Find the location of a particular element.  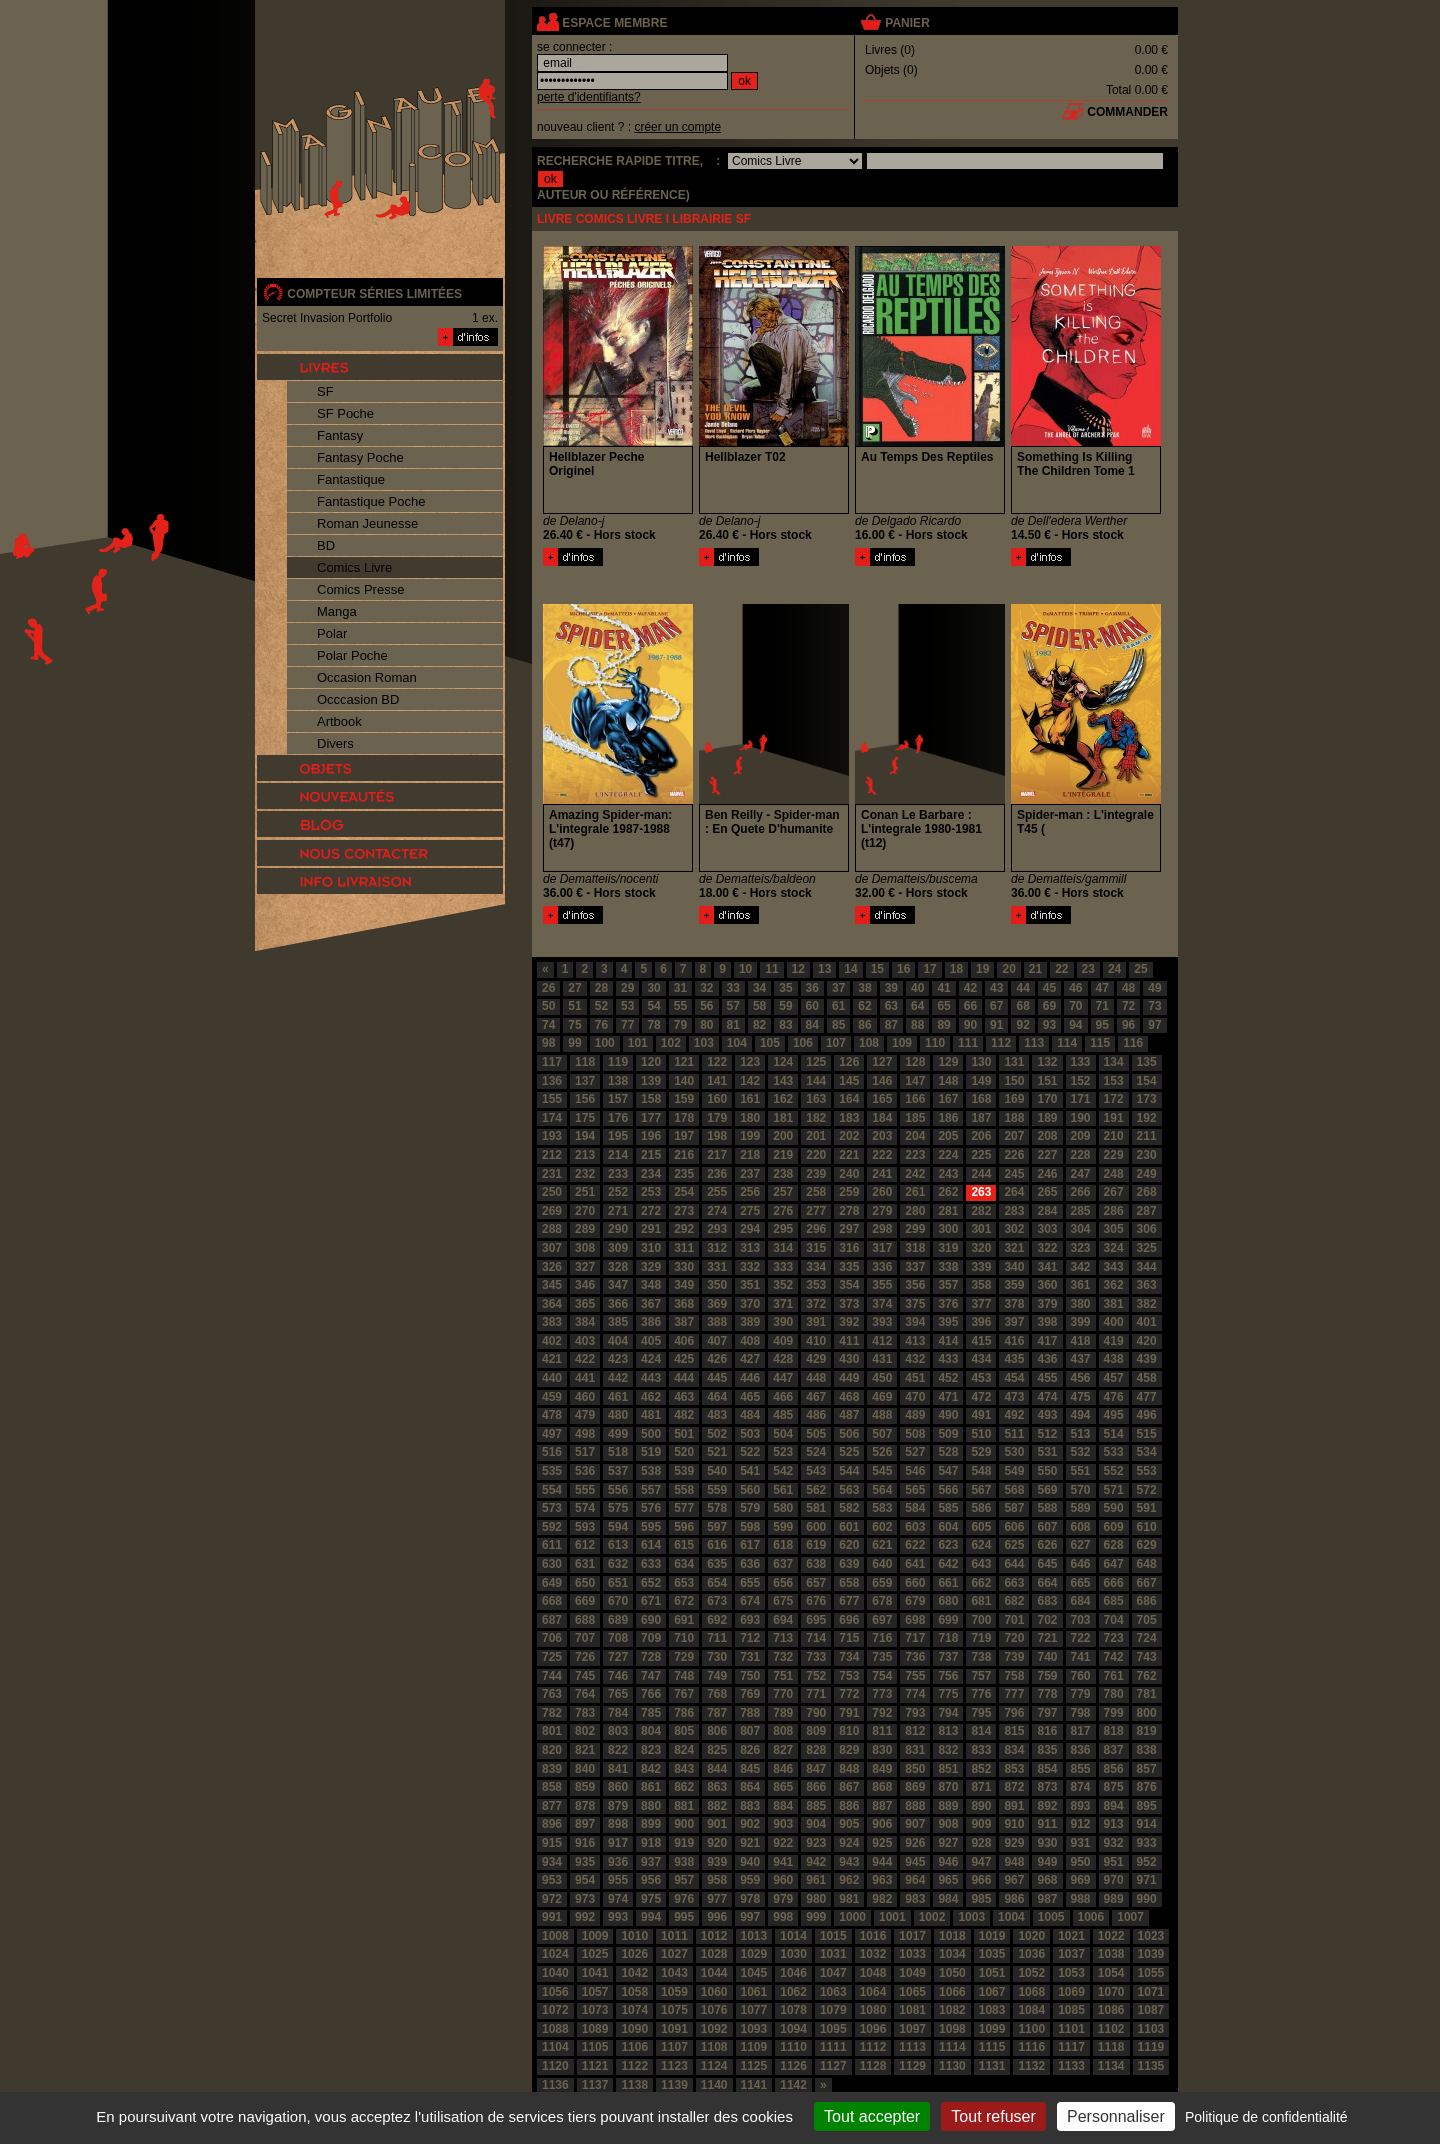

1010 is located at coordinates (634, 1936).